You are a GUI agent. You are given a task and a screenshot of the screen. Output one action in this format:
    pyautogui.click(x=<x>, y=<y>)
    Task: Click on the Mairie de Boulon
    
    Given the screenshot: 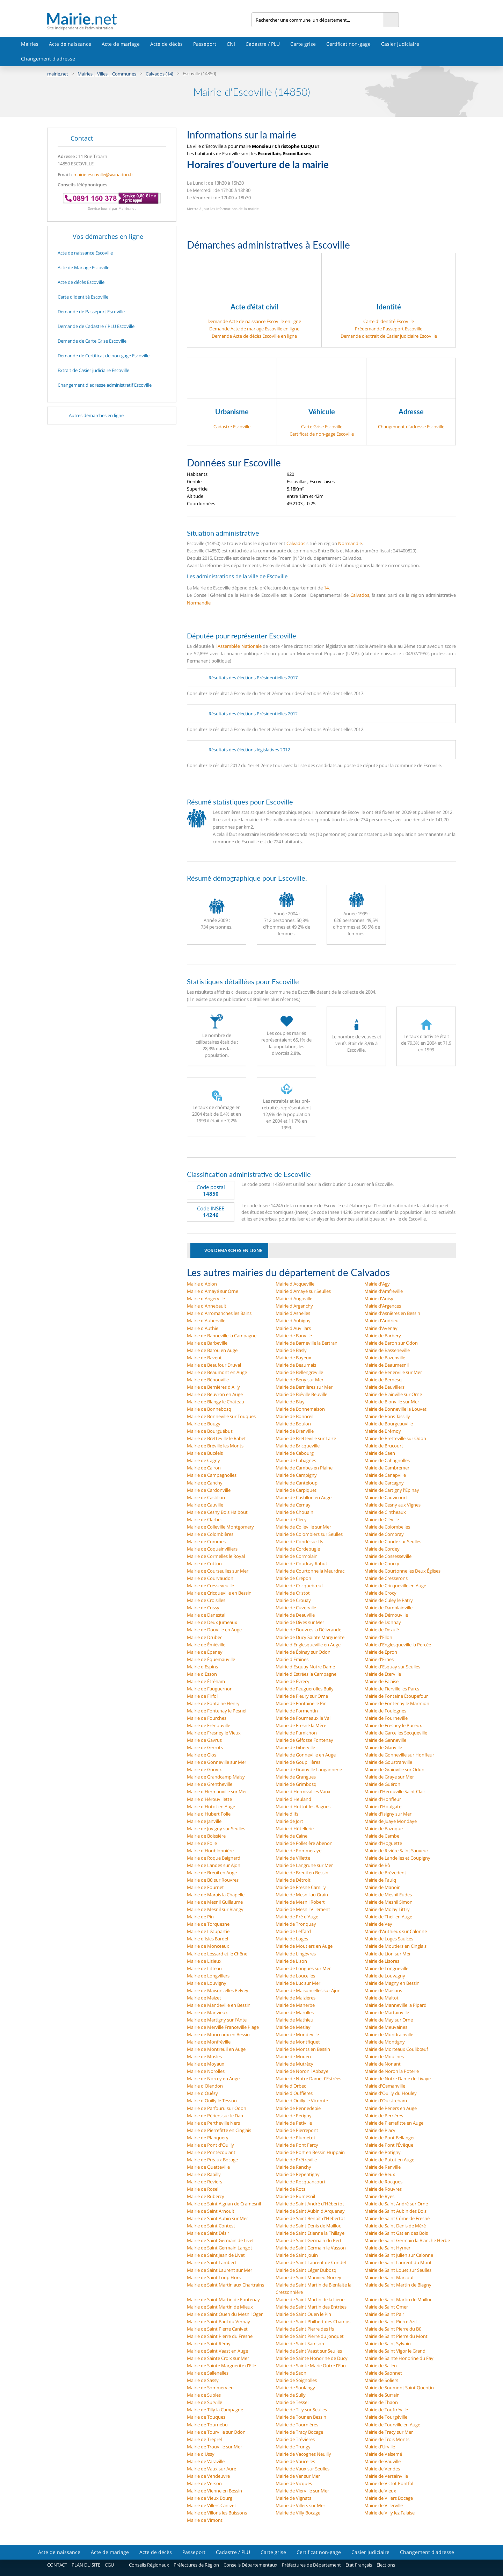 What is the action you would take?
    pyautogui.click(x=293, y=1424)
    